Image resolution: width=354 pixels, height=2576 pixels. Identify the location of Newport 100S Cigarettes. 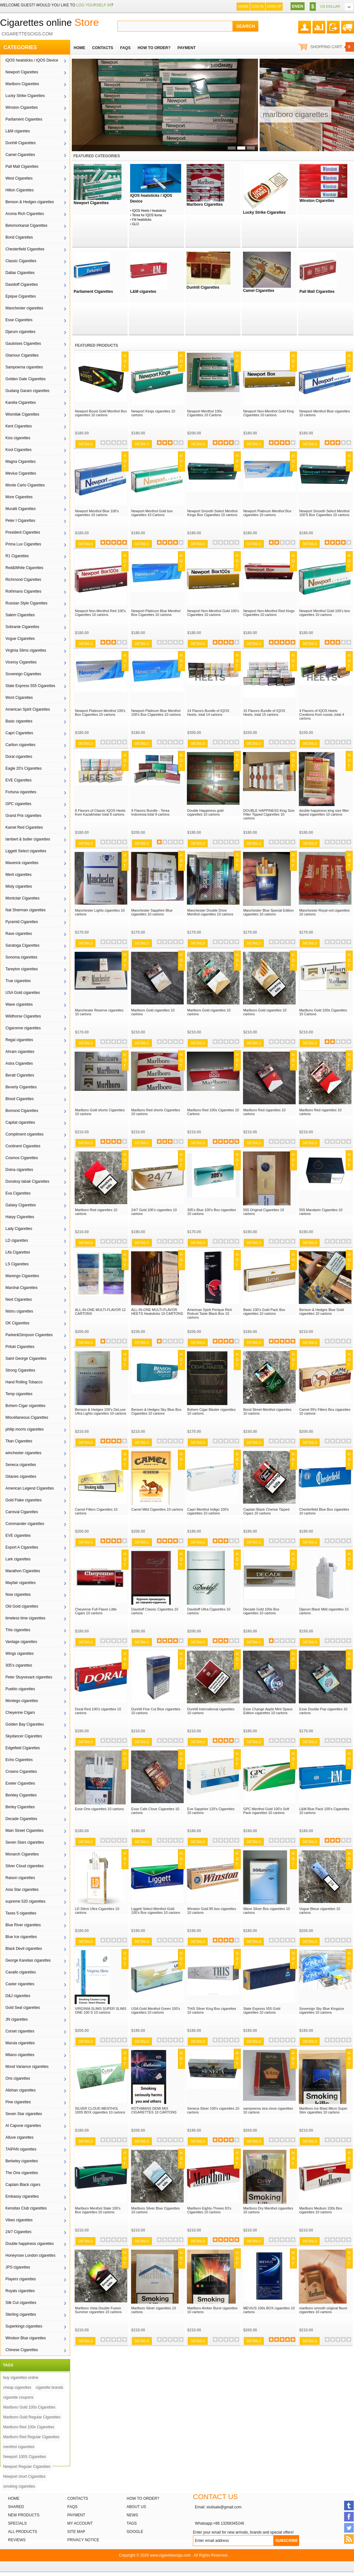
(24, 2456).